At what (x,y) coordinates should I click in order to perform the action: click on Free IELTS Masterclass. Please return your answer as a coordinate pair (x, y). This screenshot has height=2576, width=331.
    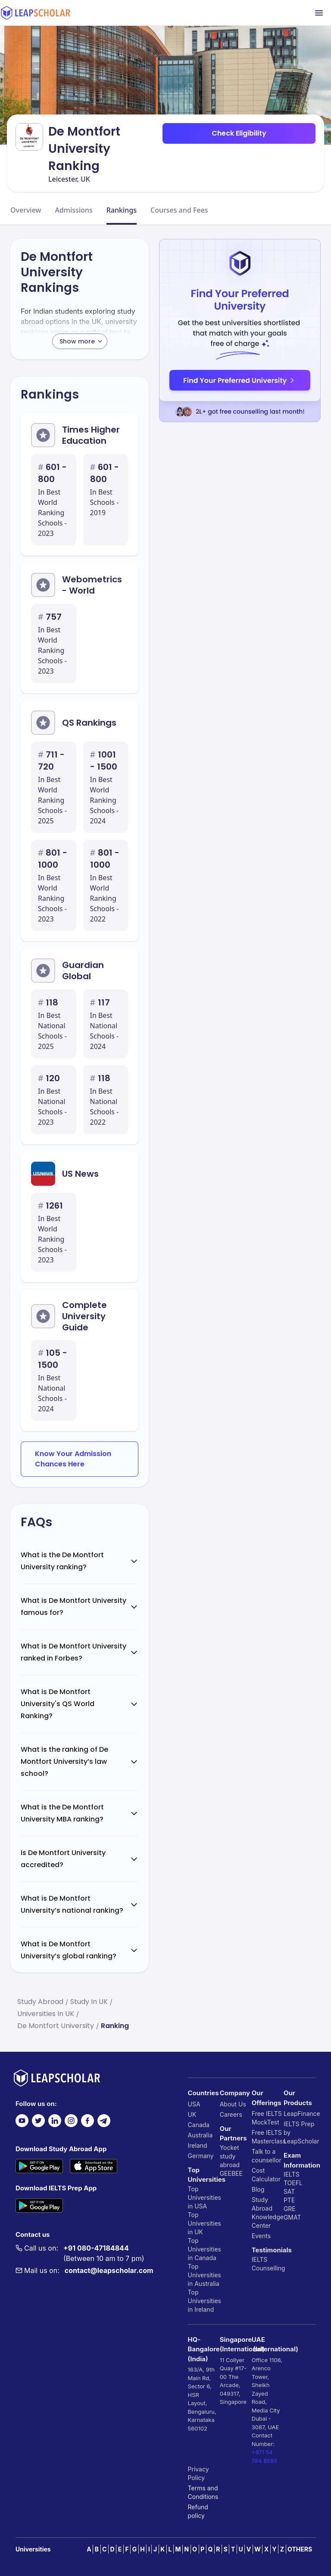
    Looking at the image, I should click on (268, 2137).